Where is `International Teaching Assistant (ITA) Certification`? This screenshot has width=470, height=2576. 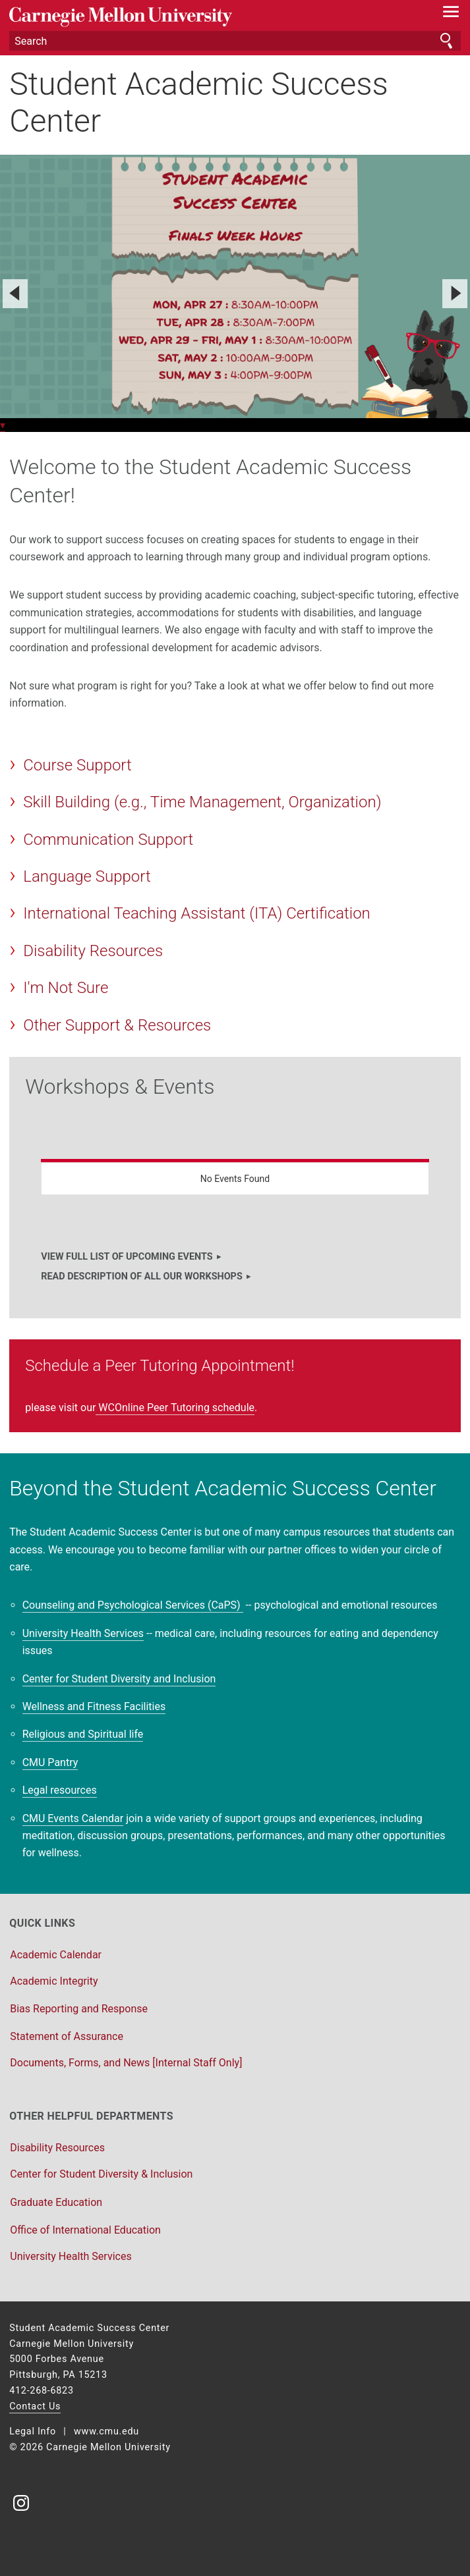
International Teaching Assistant (ITA) Certification is located at coordinates (196, 913).